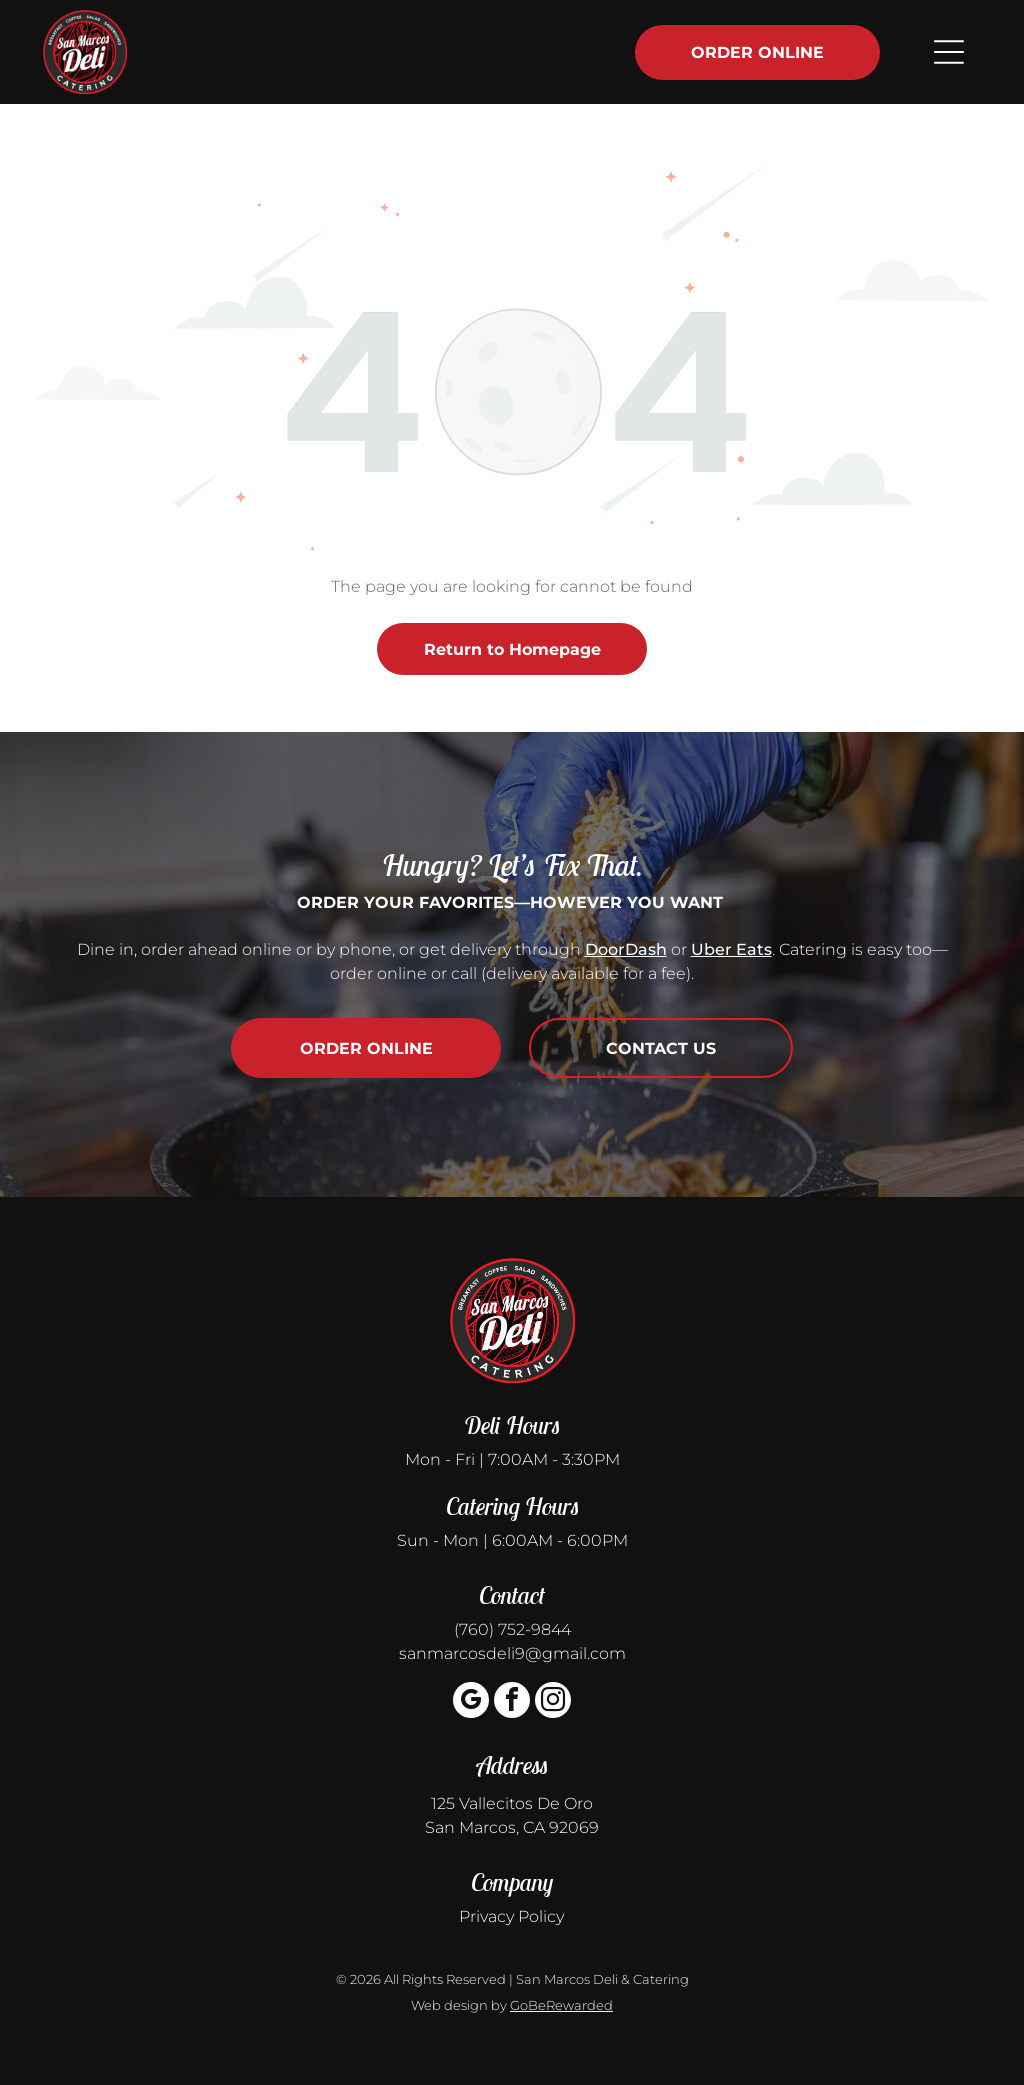  Describe the element at coordinates (626, 949) in the screenshot. I see `DoorDash` at that location.